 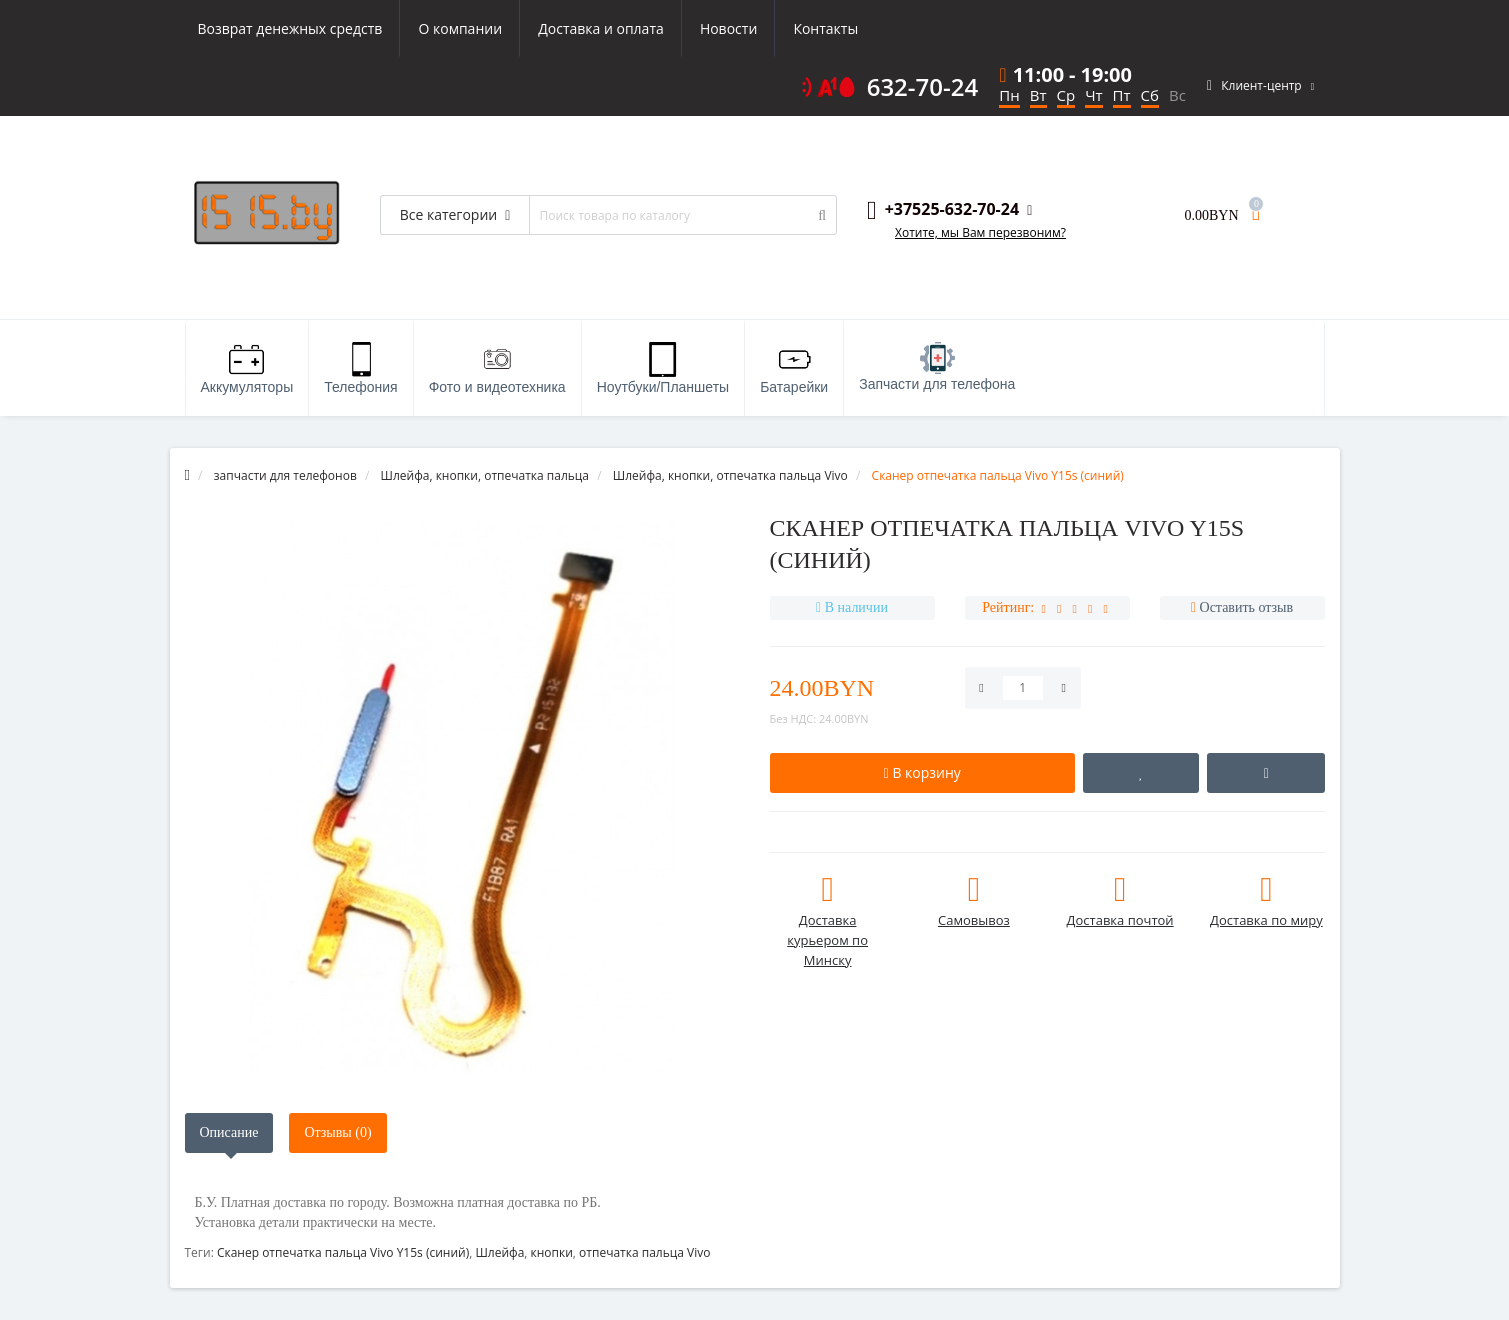 What do you see at coordinates (229, 1132) in the screenshot?
I see `Описание` at bounding box center [229, 1132].